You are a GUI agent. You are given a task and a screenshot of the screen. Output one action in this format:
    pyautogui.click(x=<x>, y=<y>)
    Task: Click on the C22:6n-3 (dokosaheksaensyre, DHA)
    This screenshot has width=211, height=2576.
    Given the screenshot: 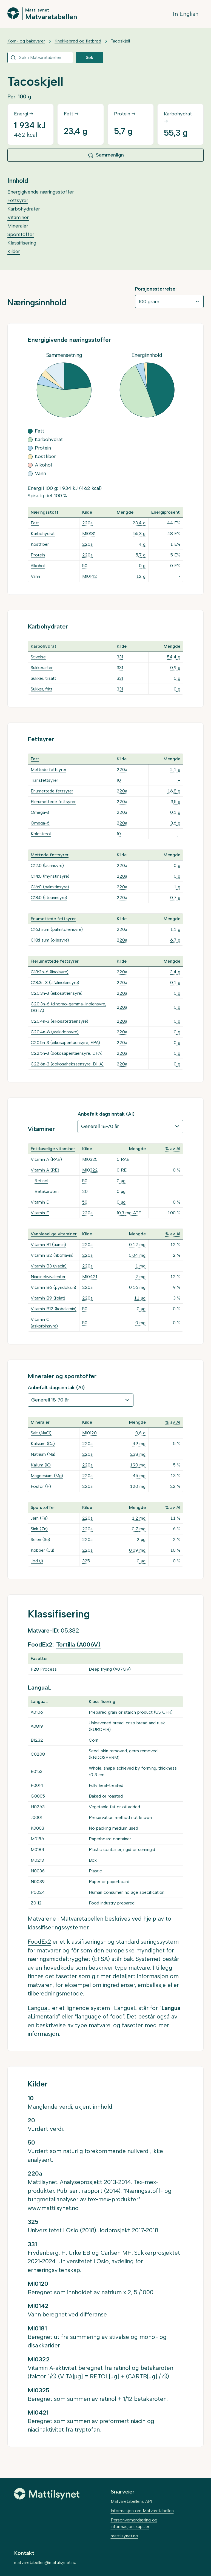 What is the action you would take?
    pyautogui.click(x=67, y=1064)
    